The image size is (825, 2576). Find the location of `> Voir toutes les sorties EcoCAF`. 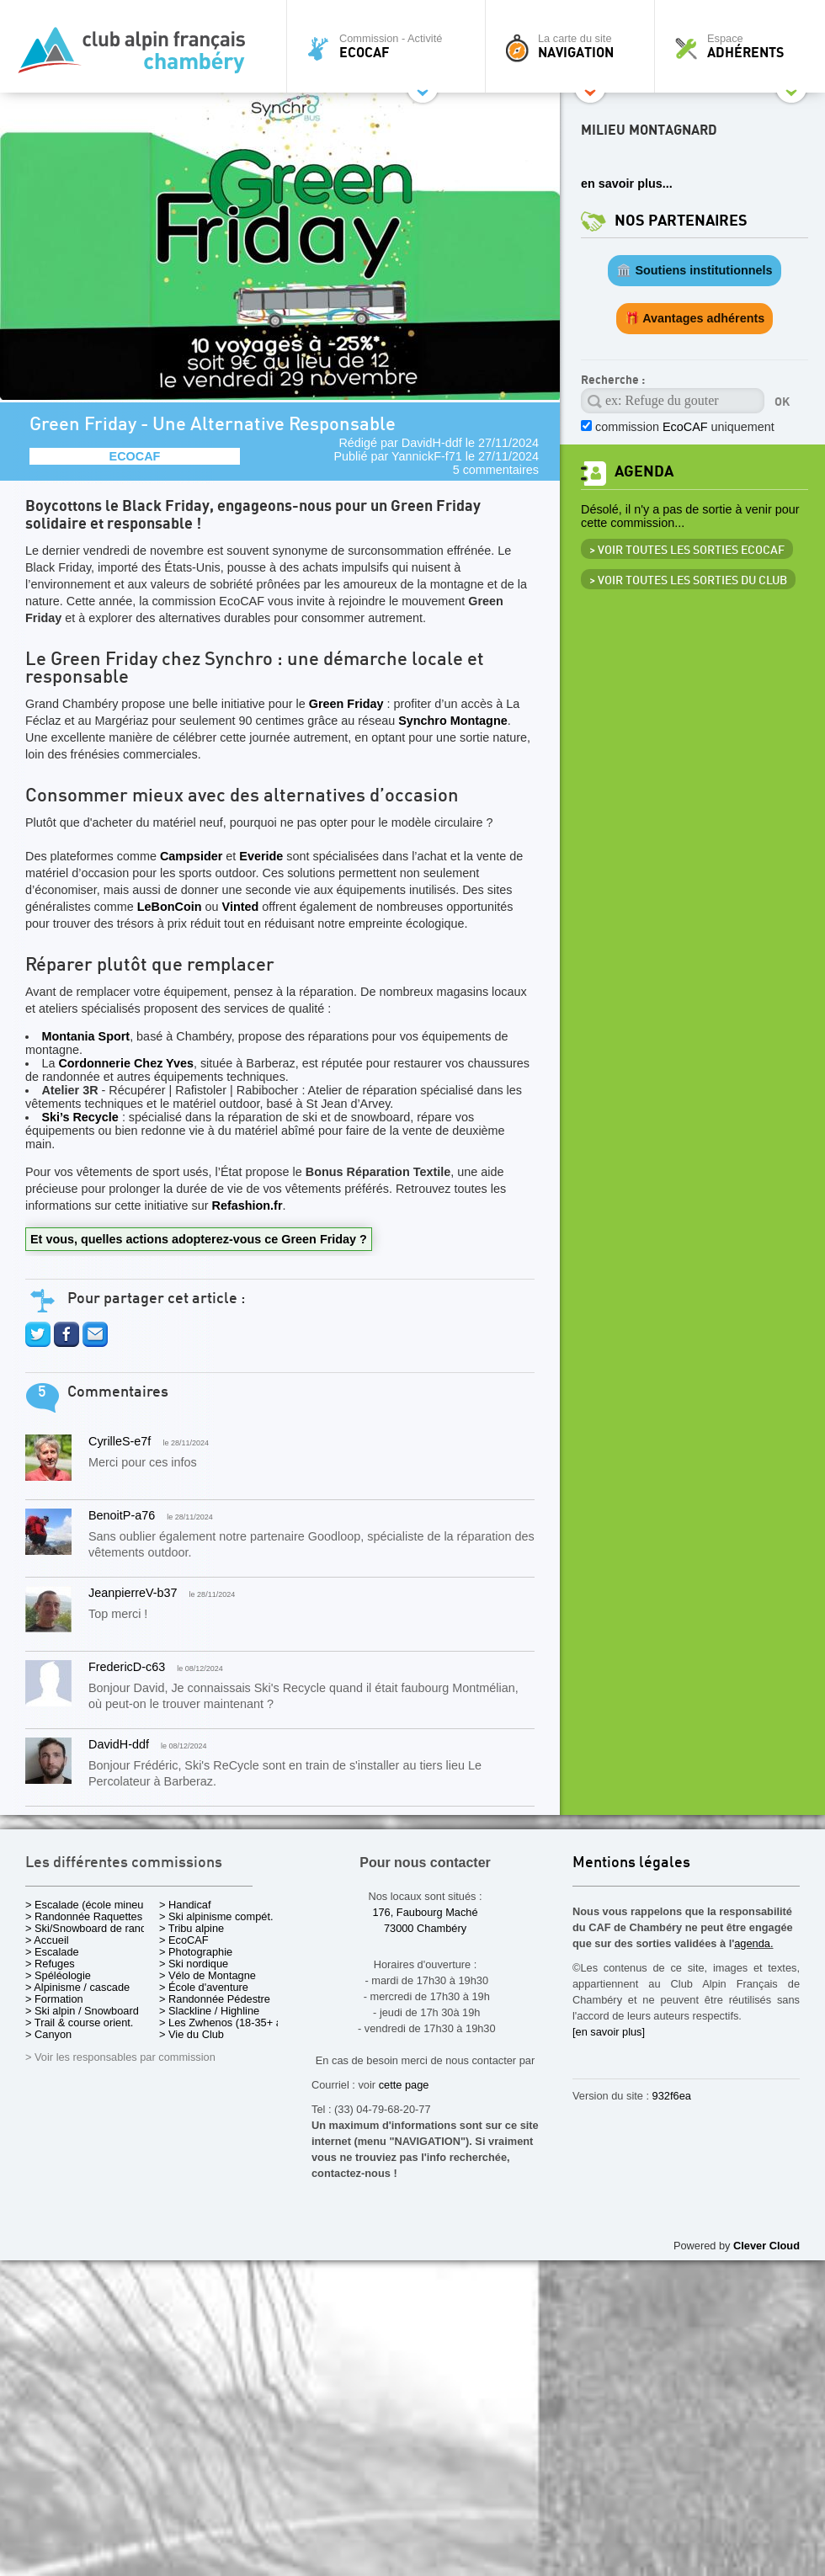

> Voir toutes les sorties EcoCAF is located at coordinates (687, 550).